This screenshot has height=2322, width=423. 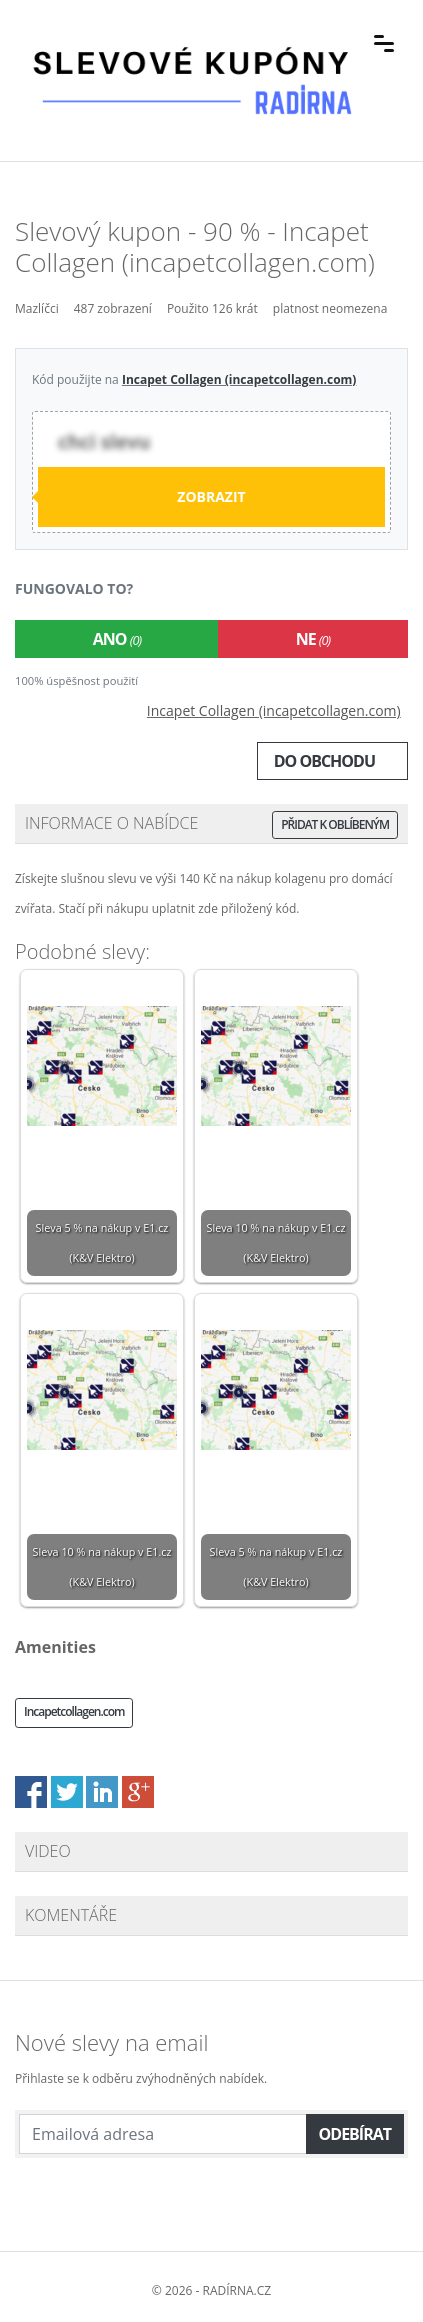 I want to click on Zobrazit, so click(x=211, y=496).